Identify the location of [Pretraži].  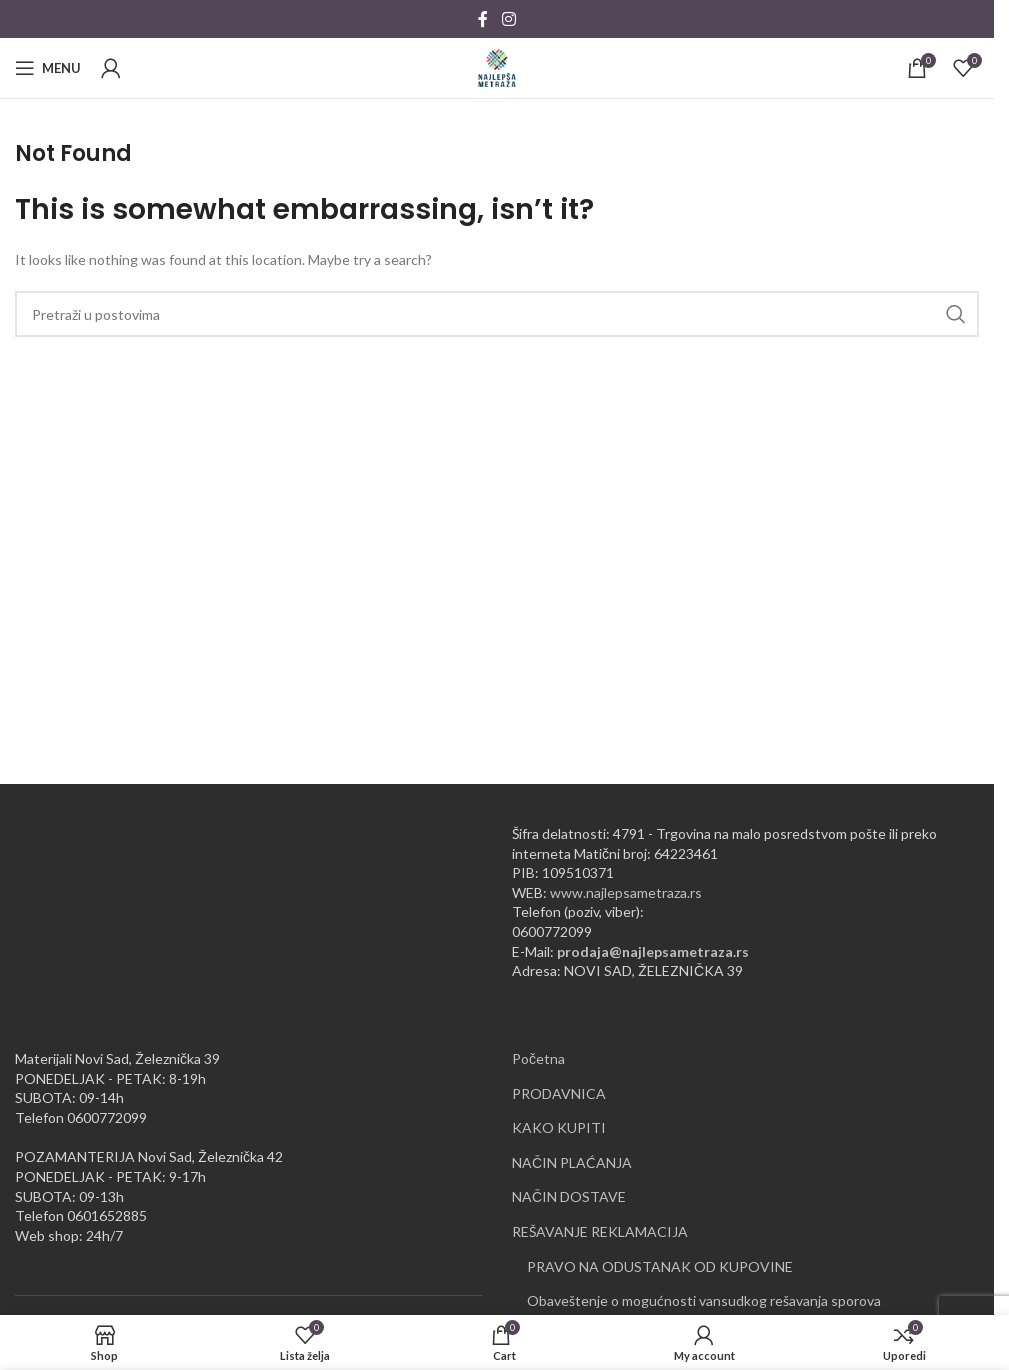
(497, 314).